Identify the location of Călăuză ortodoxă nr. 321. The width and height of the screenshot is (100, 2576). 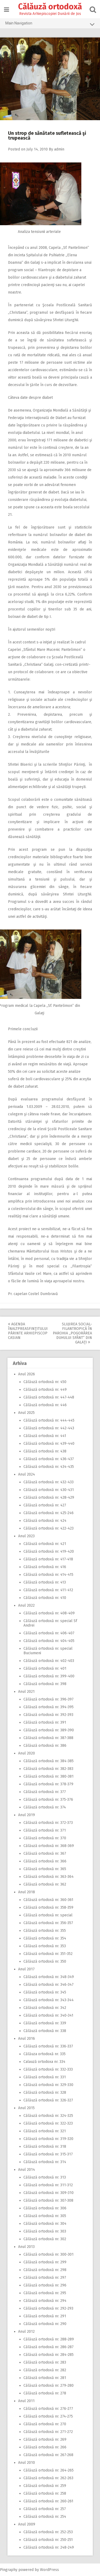
(44, 2131).